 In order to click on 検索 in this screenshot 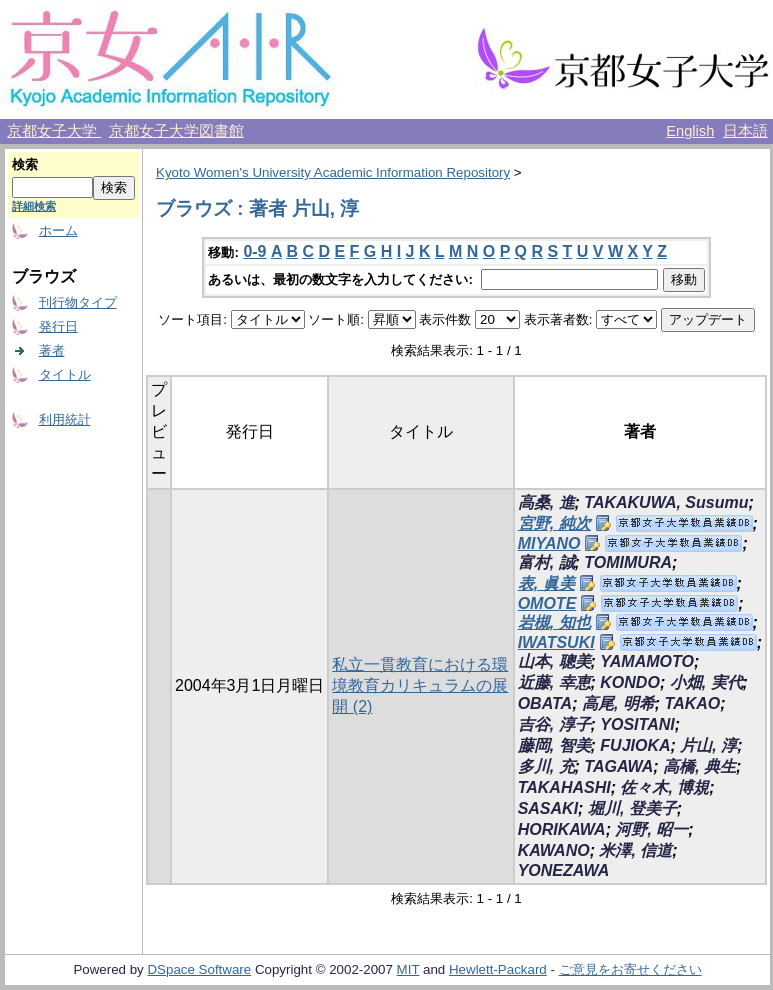, I will do `click(25, 164)`.